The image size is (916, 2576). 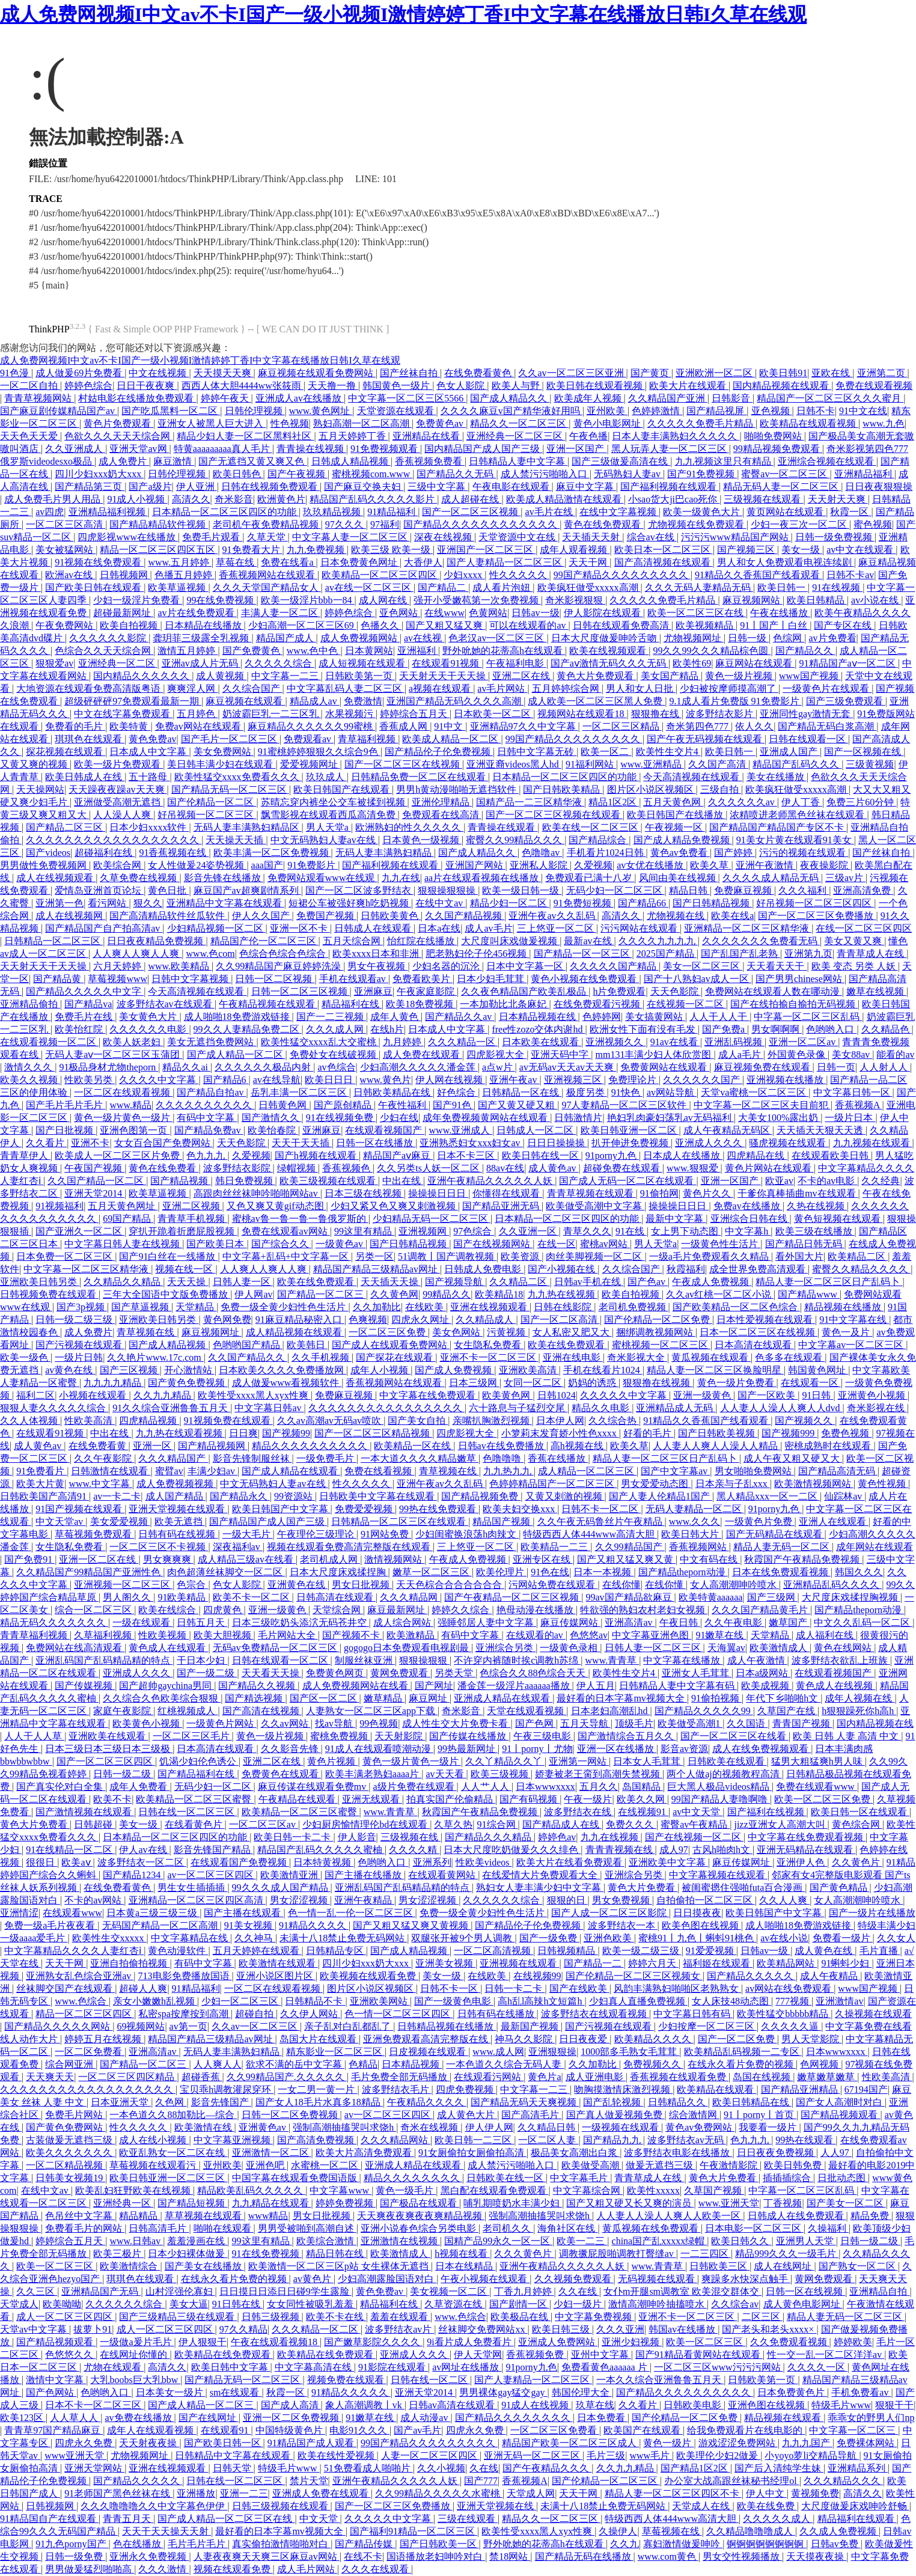 What do you see at coordinates (398, 1155) in the screenshot?
I see `精品国产aⅴ麻豆` at bounding box center [398, 1155].